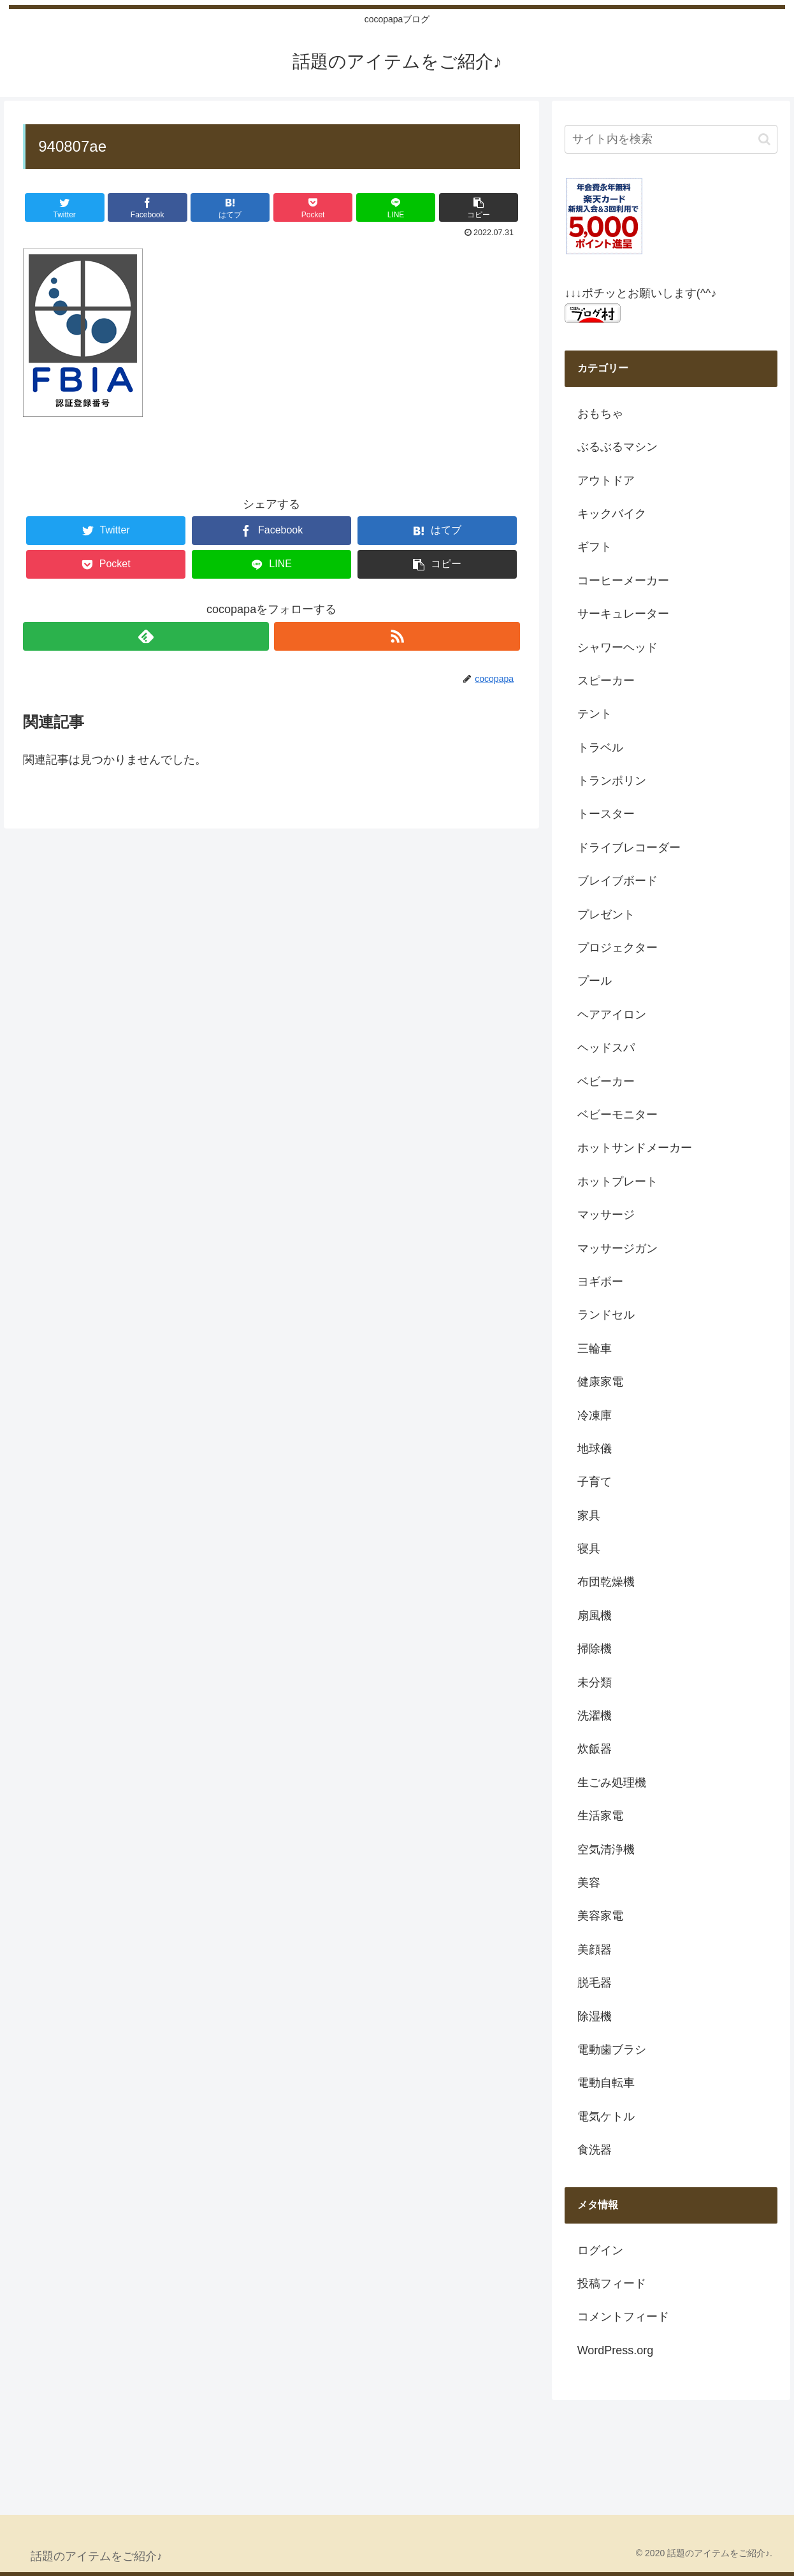  I want to click on 美顔器, so click(594, 1949).